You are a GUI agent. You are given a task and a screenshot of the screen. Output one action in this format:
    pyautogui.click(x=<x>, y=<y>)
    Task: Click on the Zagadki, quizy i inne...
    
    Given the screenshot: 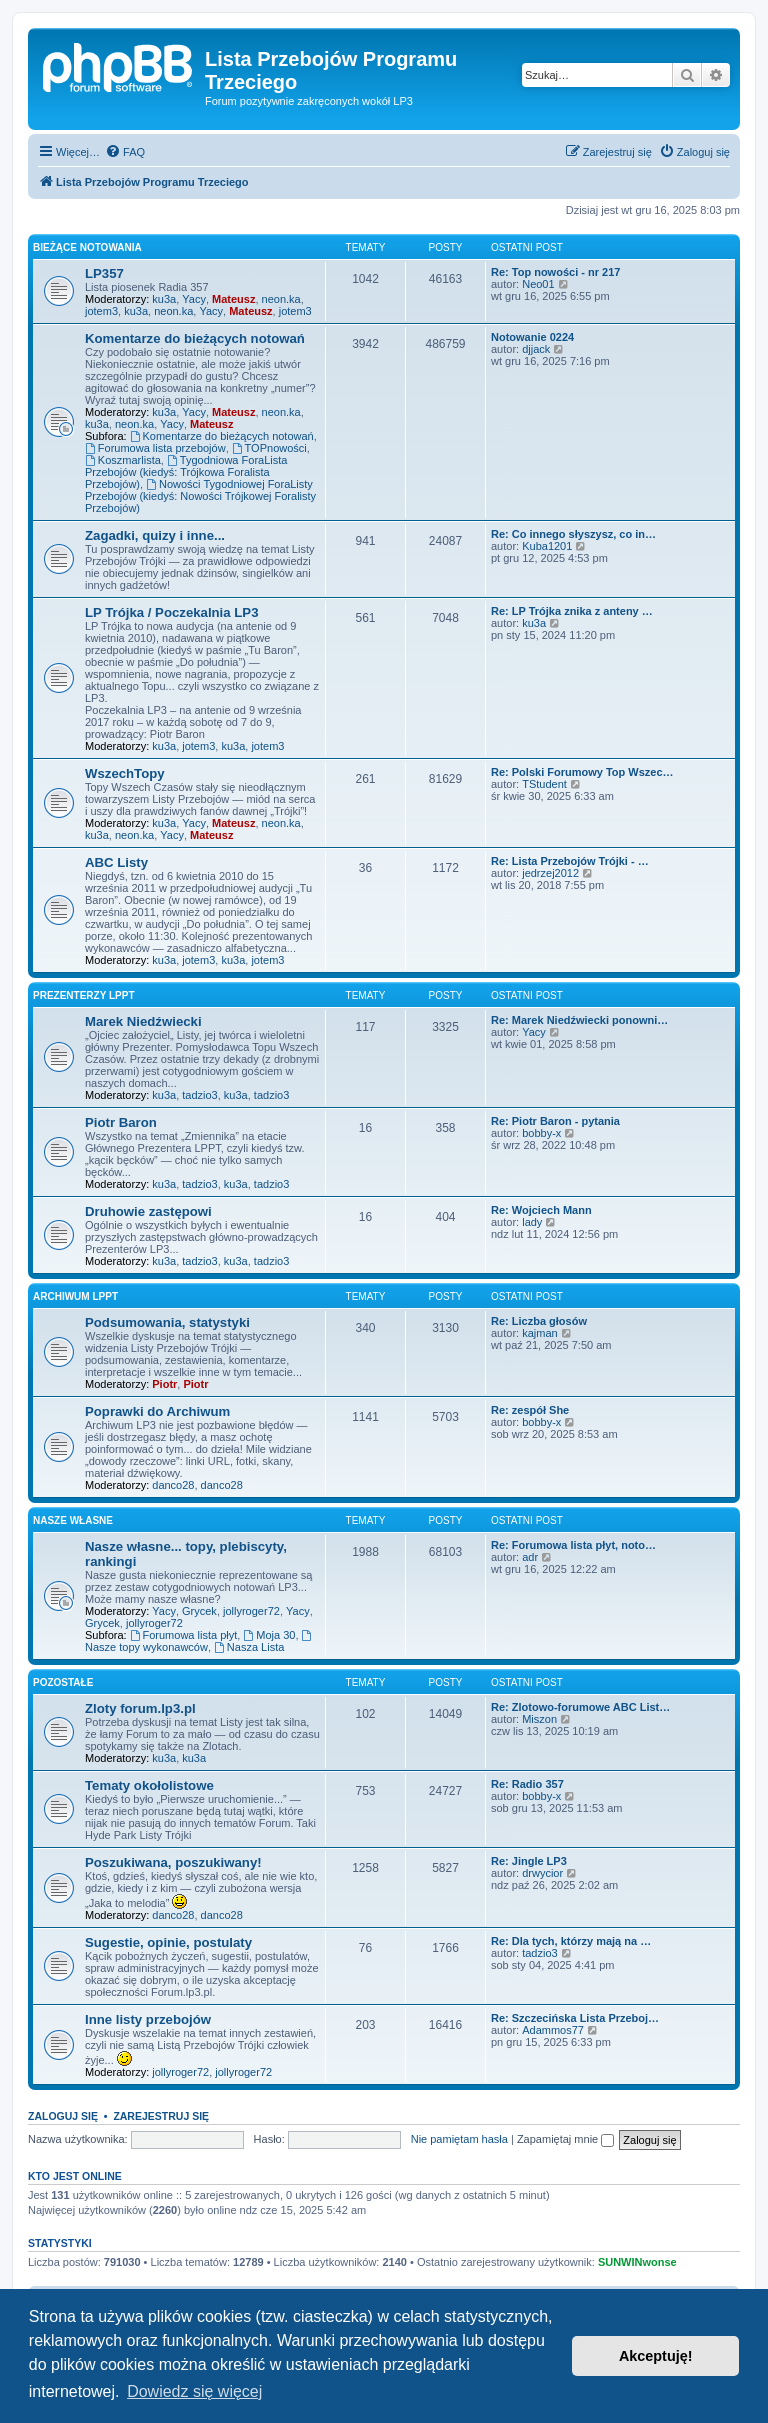 What is the action you would take?
    pyautogui.click(x=155, y=535)
    